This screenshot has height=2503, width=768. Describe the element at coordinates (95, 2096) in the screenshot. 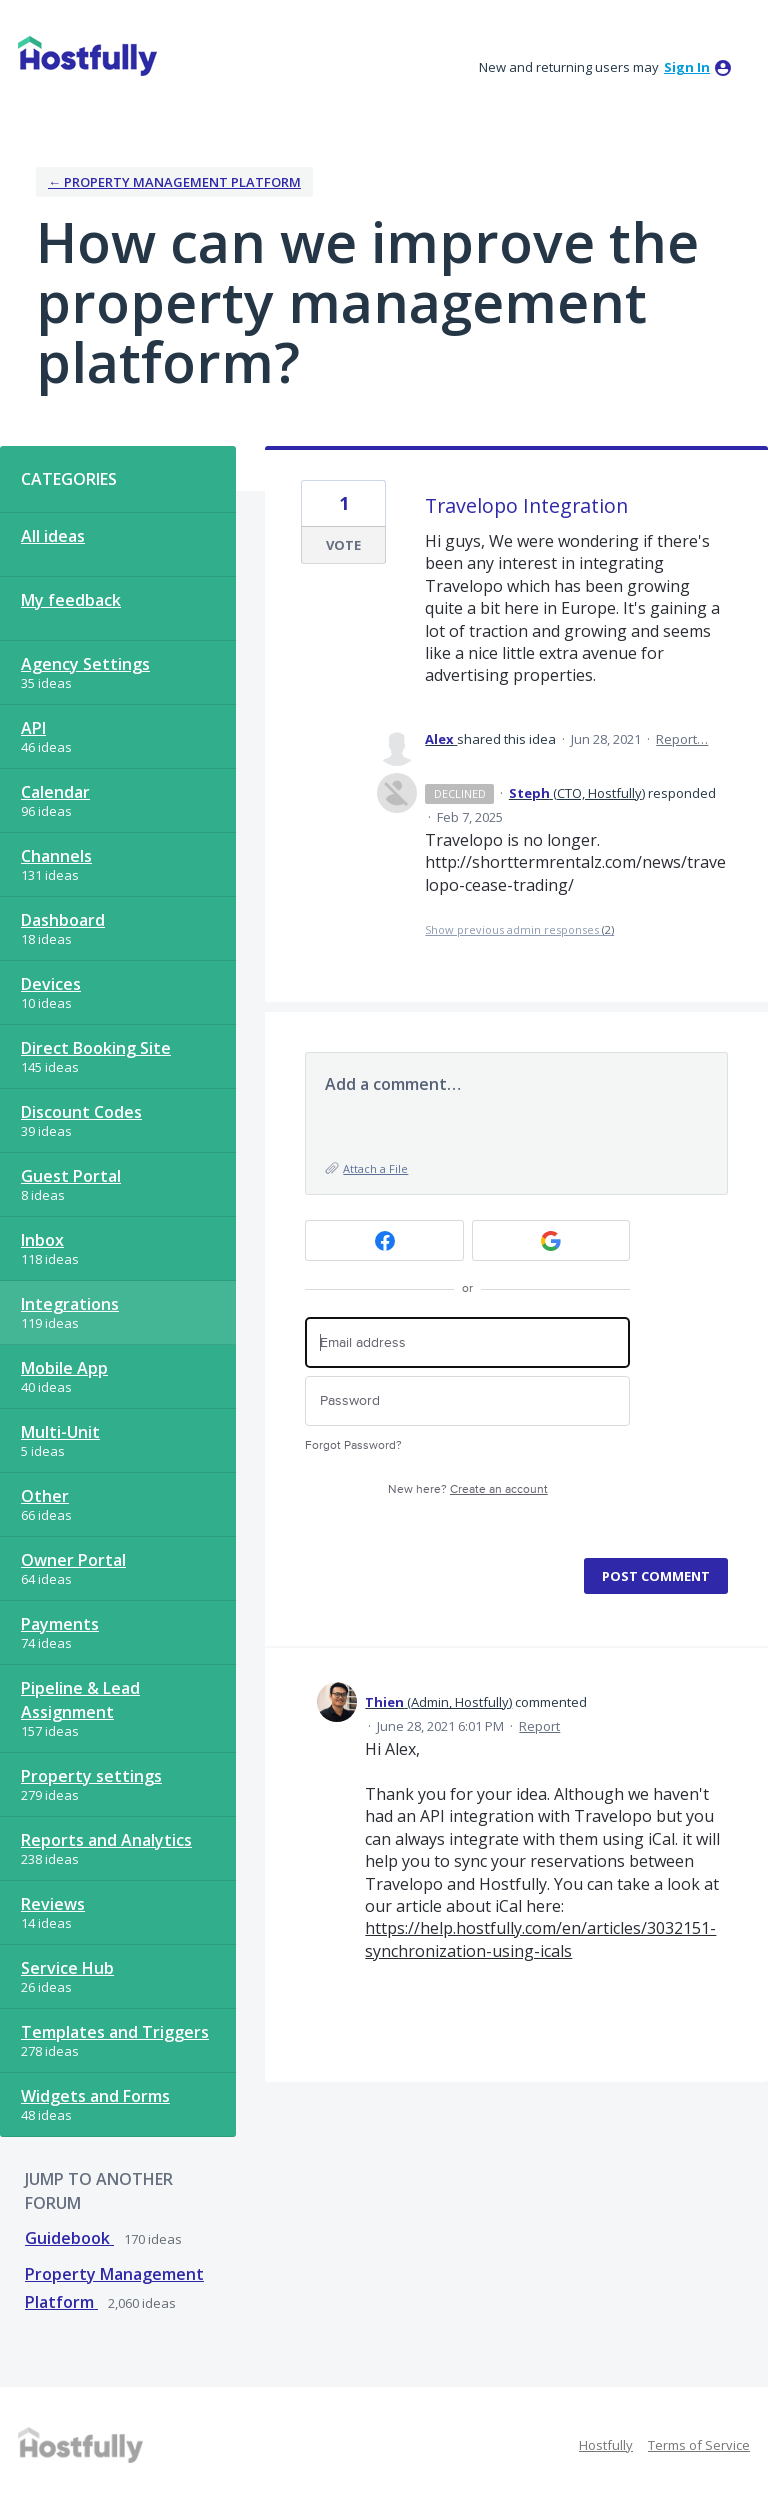

I see `Widgets and Forms` at that location.